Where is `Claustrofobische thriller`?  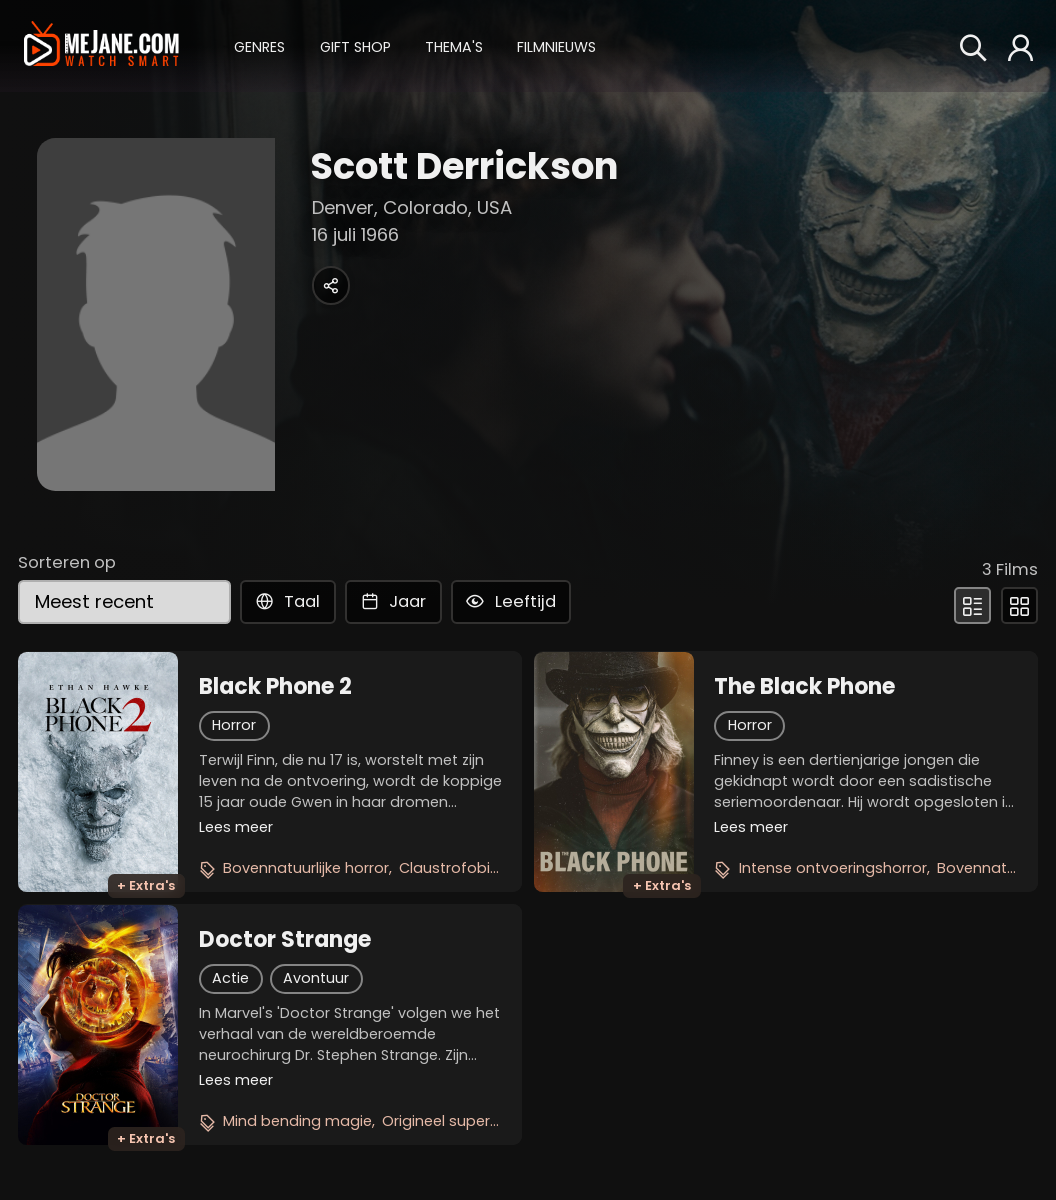
Claustrofobische thriller is located at coordinates (485, 868).